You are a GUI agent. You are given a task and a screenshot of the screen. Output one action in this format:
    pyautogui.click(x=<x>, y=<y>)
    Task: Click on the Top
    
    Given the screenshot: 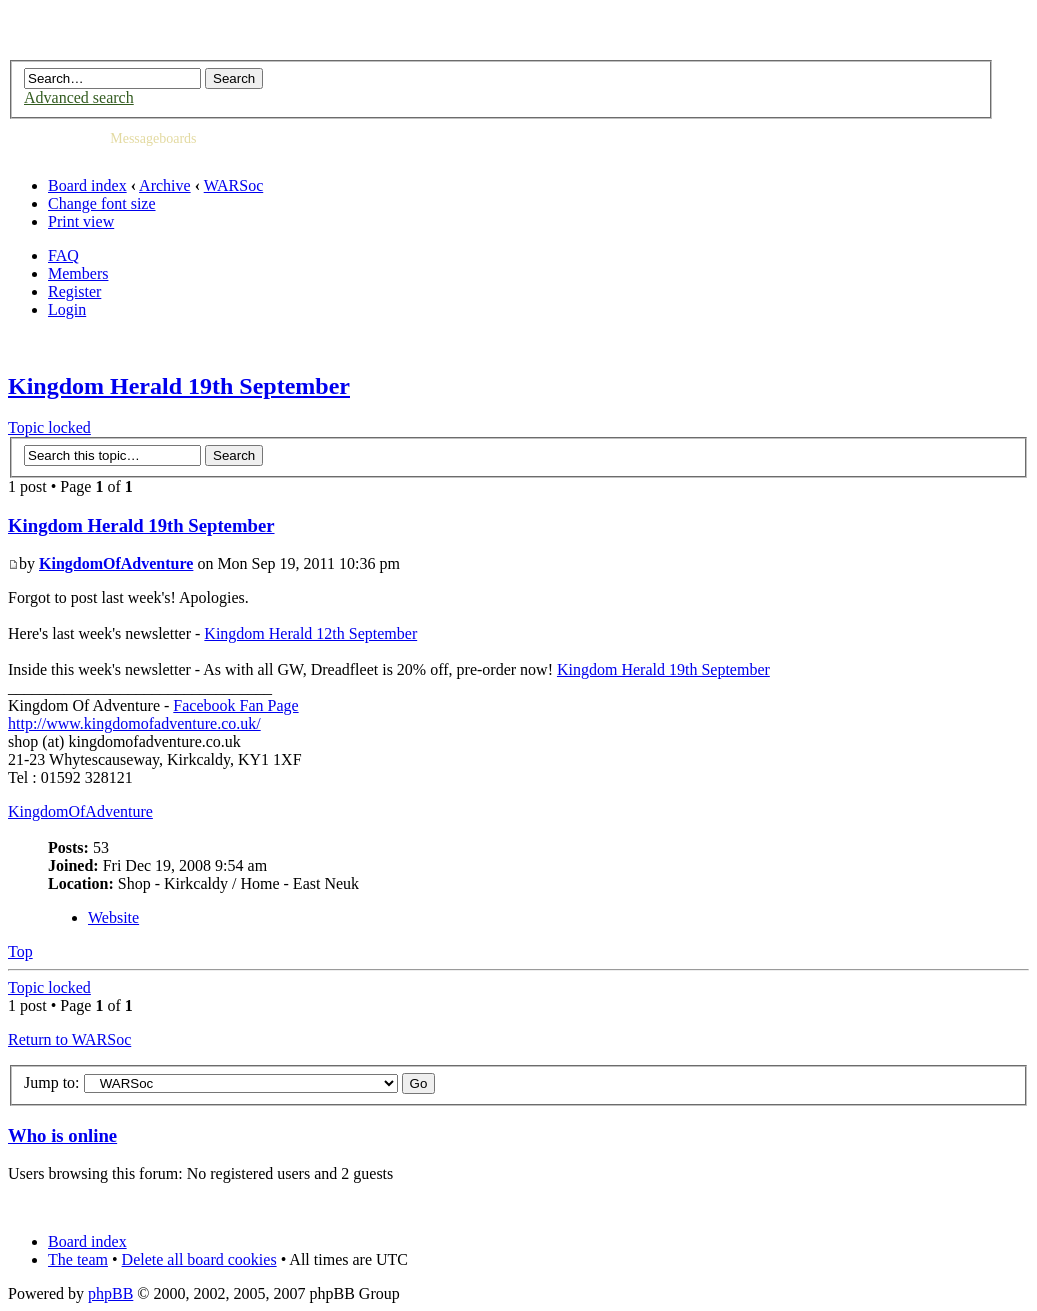 What is the action you would take?
    pyautogui.click(x=20, y=951)
    